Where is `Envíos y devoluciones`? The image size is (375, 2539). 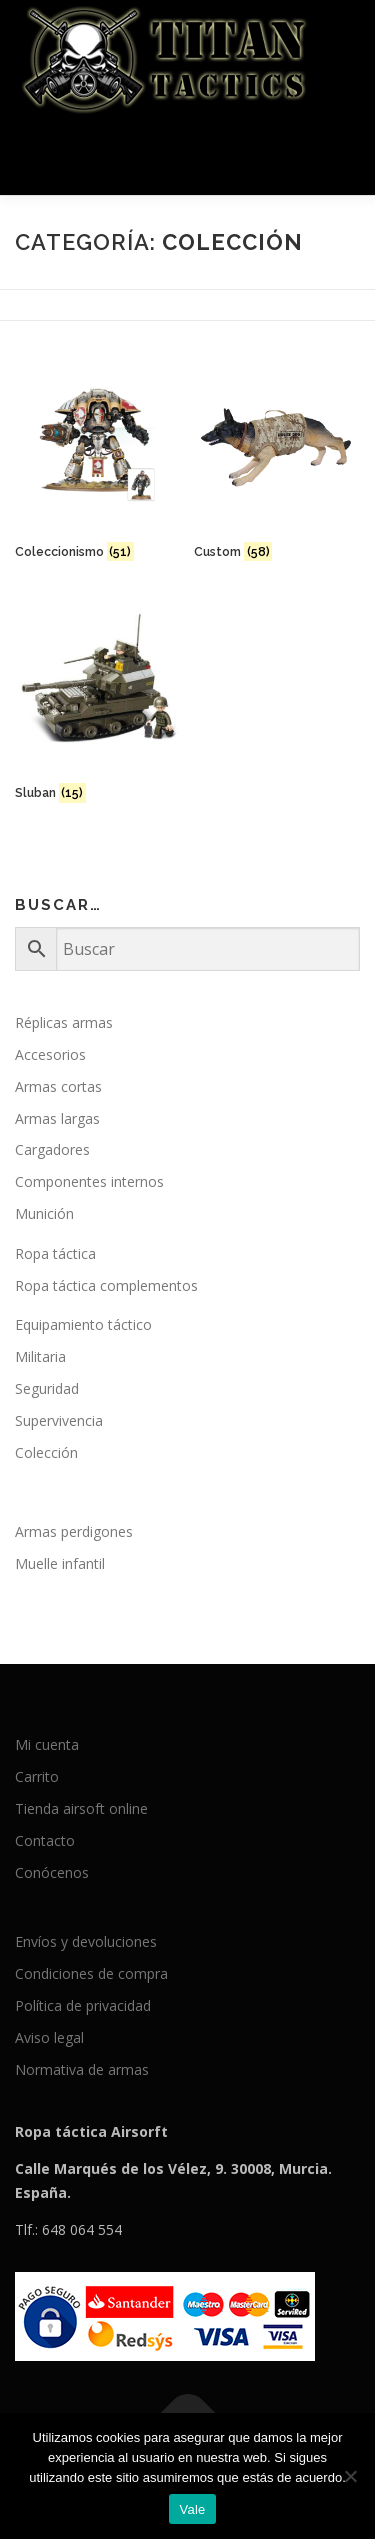
Envíos y devoluciones is located at coordinates (86, 1941).